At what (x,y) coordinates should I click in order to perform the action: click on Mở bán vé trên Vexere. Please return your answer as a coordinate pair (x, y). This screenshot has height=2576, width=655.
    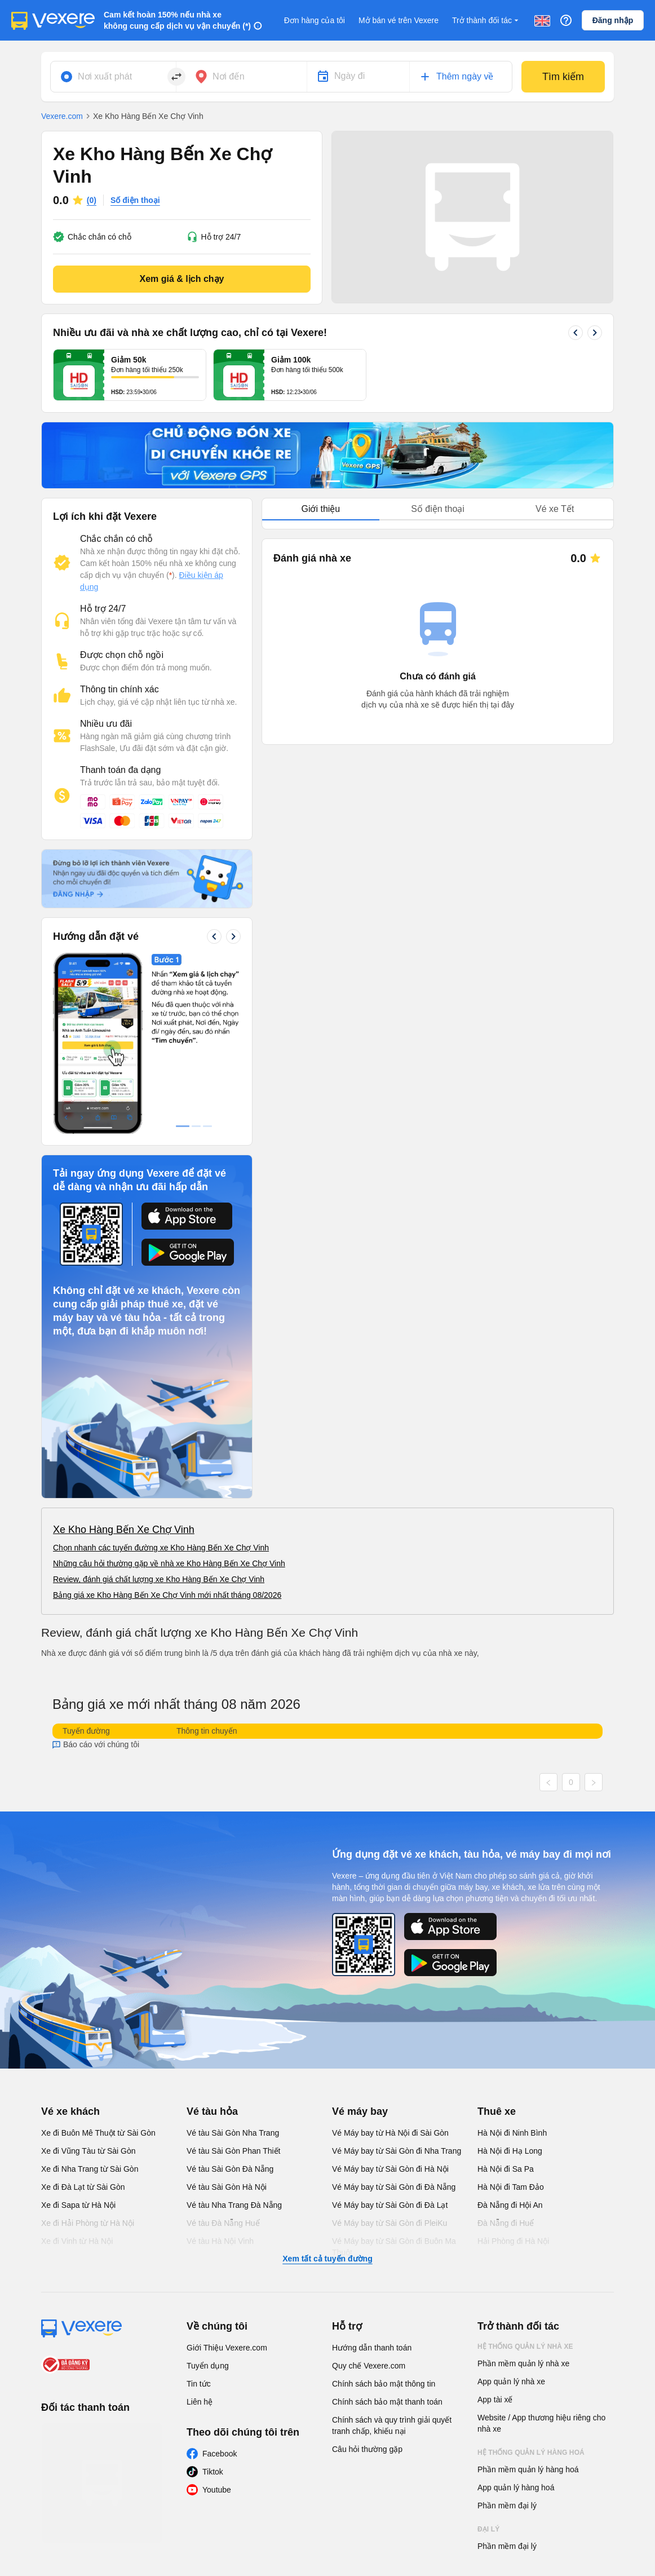
    Looking at the image, I should click on (399, 20).